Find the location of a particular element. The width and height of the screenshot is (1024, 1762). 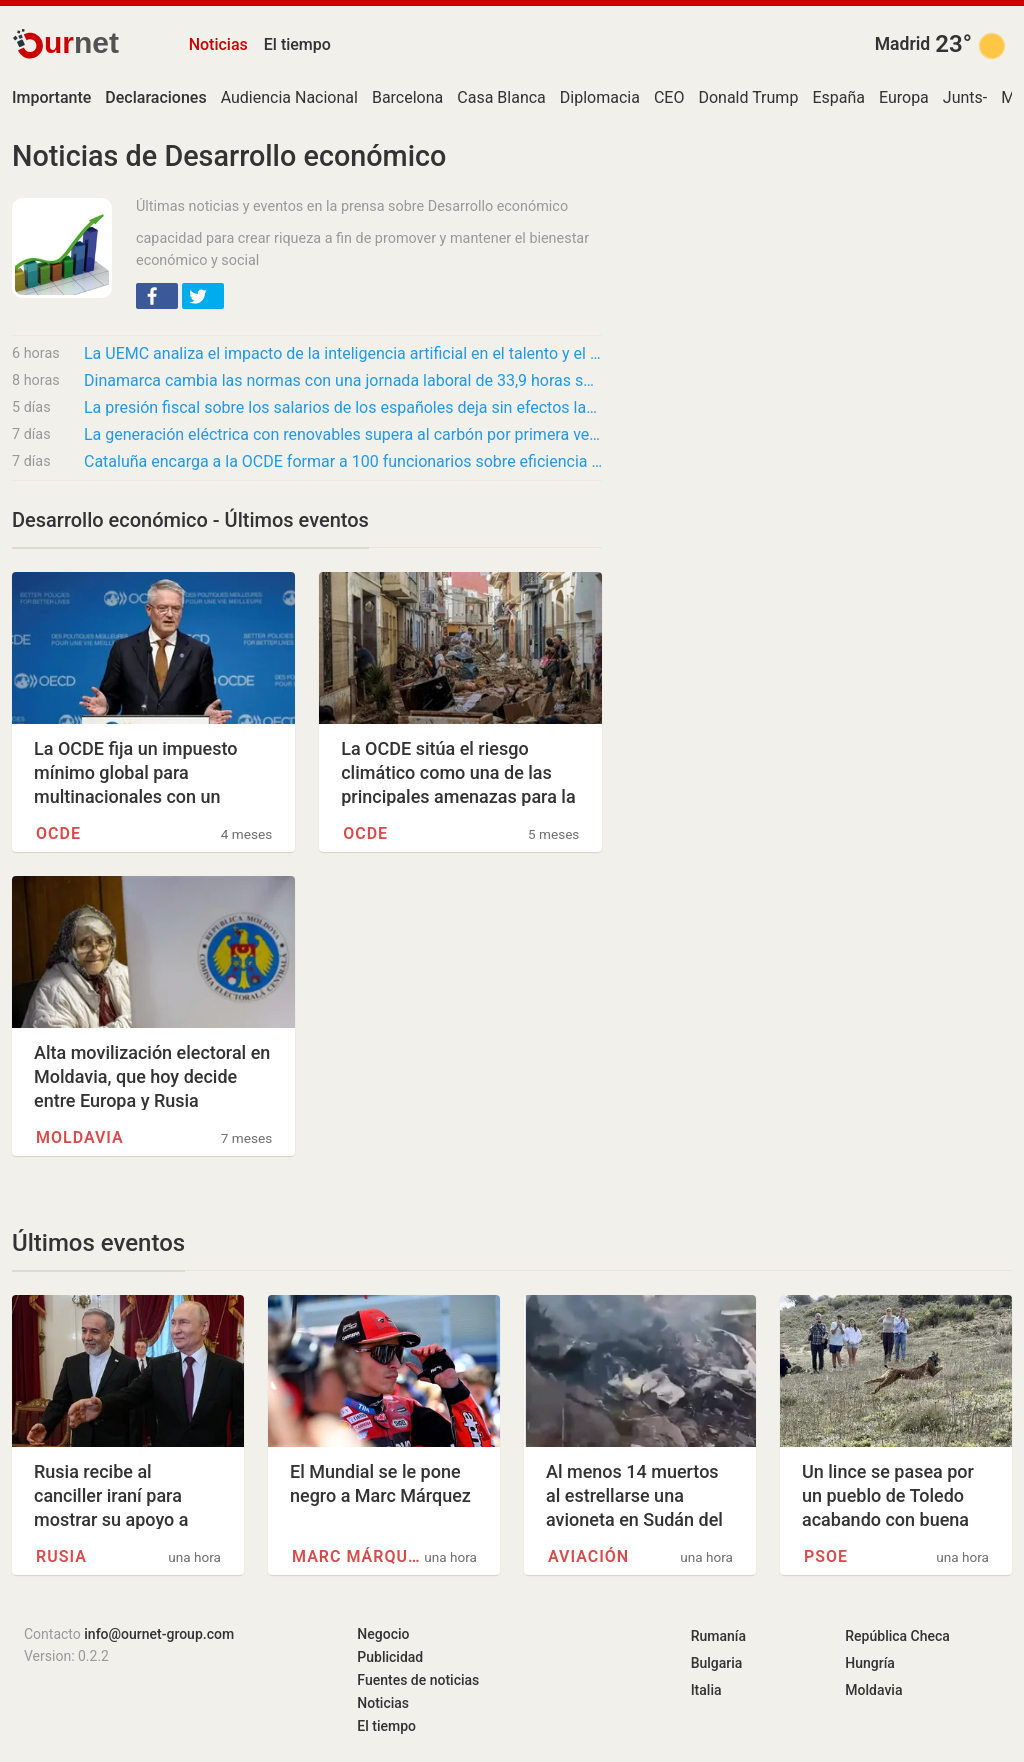

Rumanía is located at coordinates (718, 1636).